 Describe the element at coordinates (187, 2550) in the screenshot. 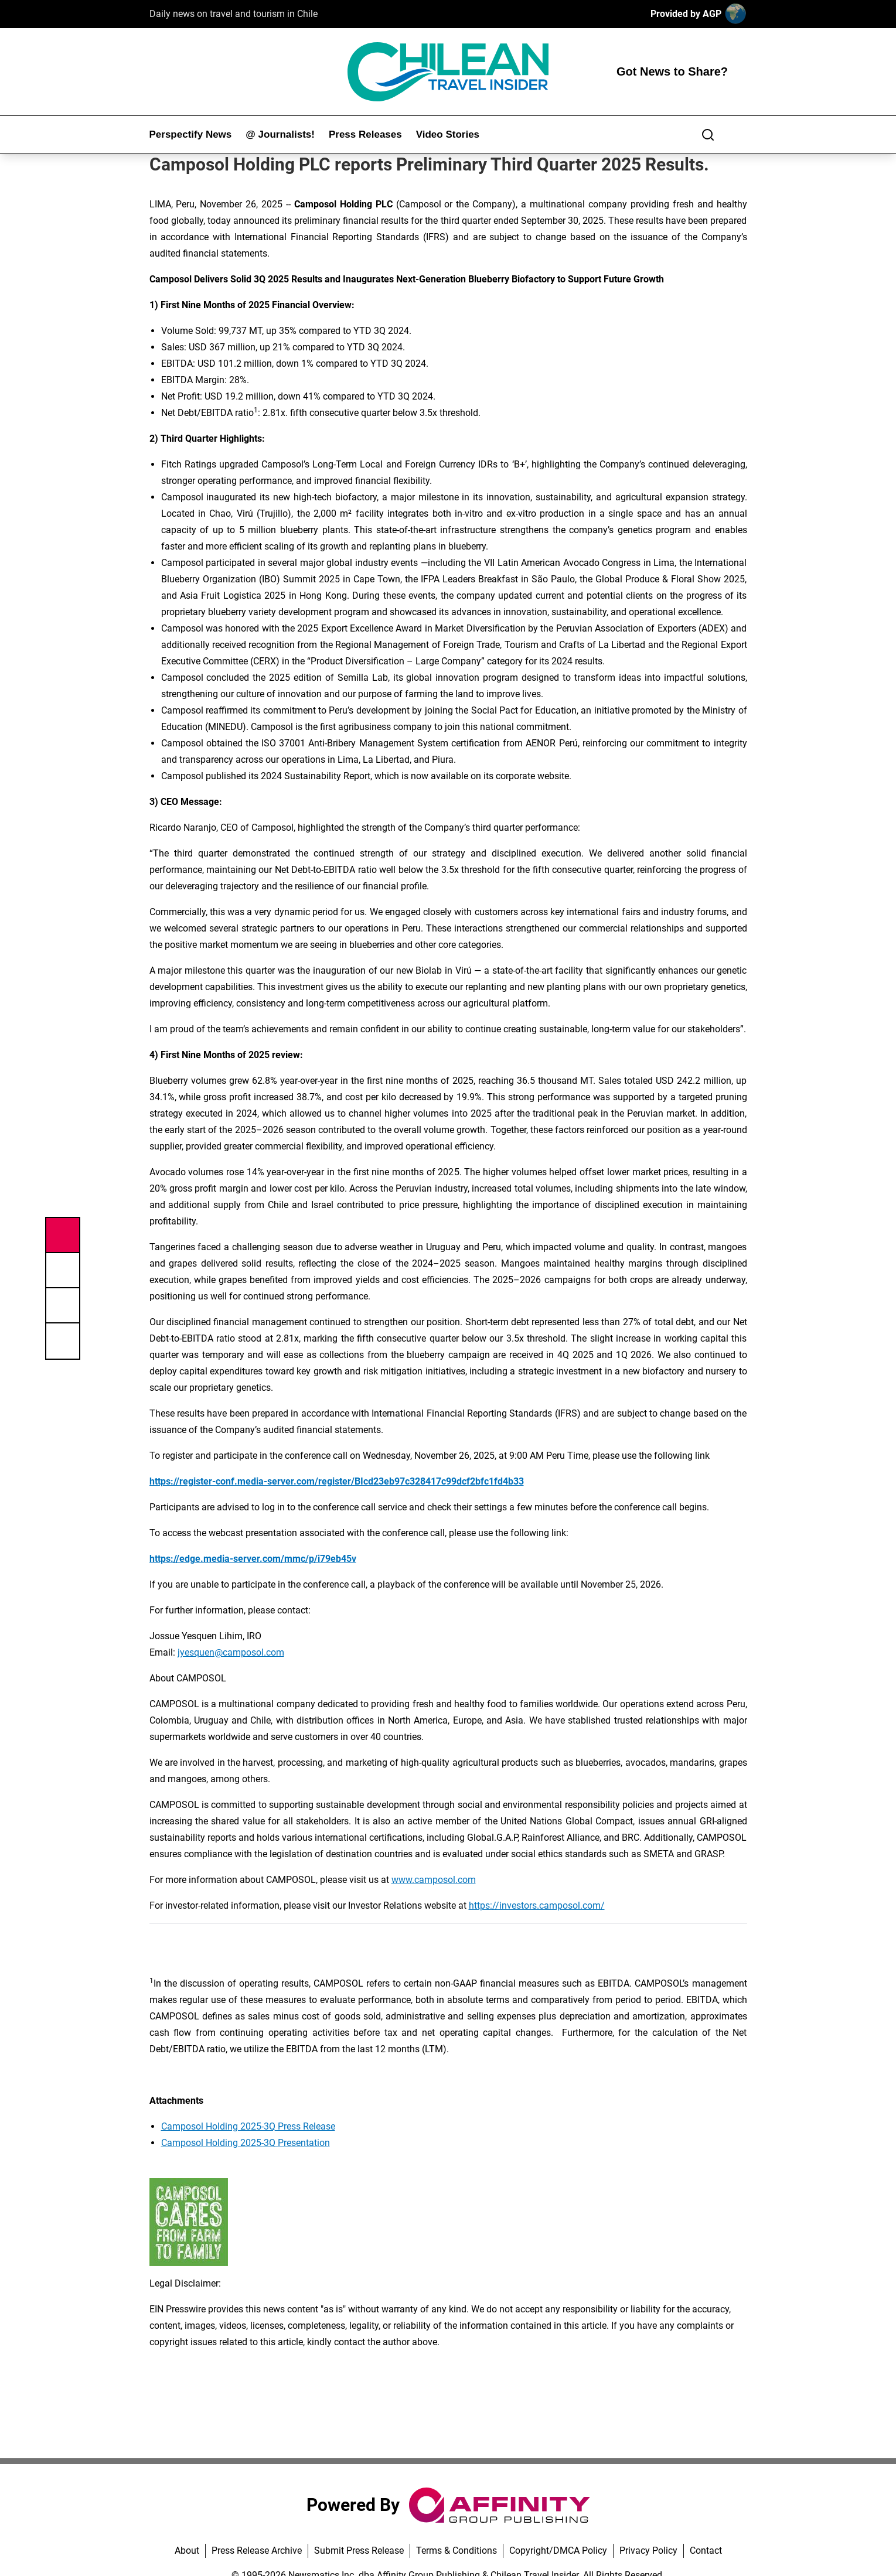

I see `About` at that location.